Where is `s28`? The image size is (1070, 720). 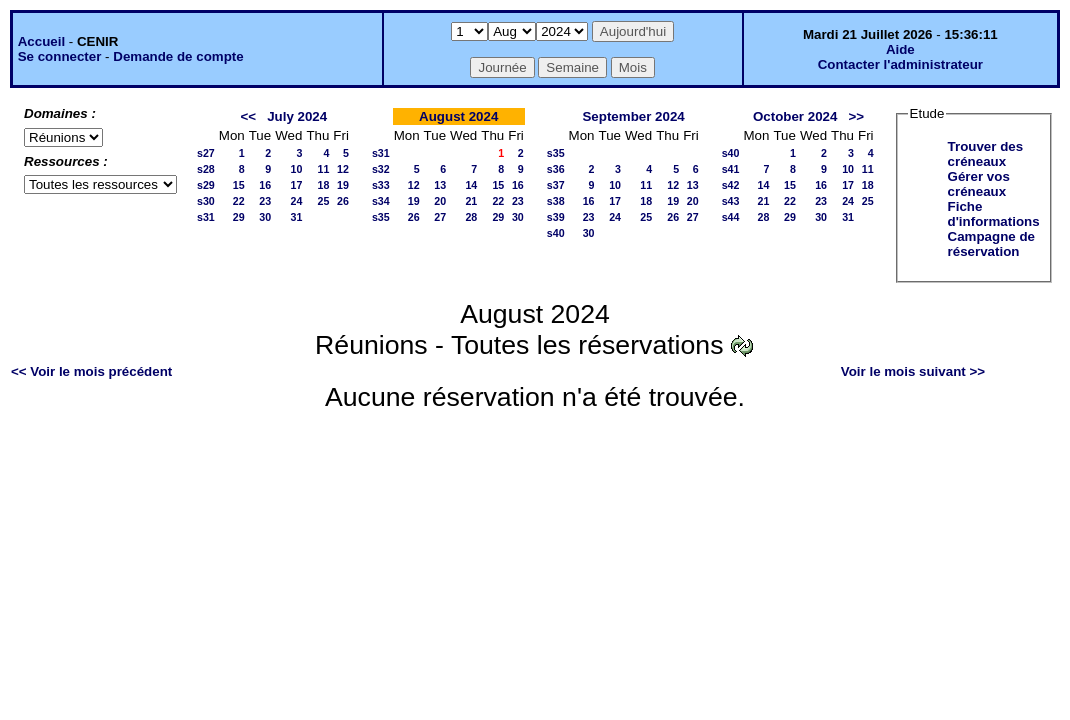 s28 is located at coordinates (206, 169).